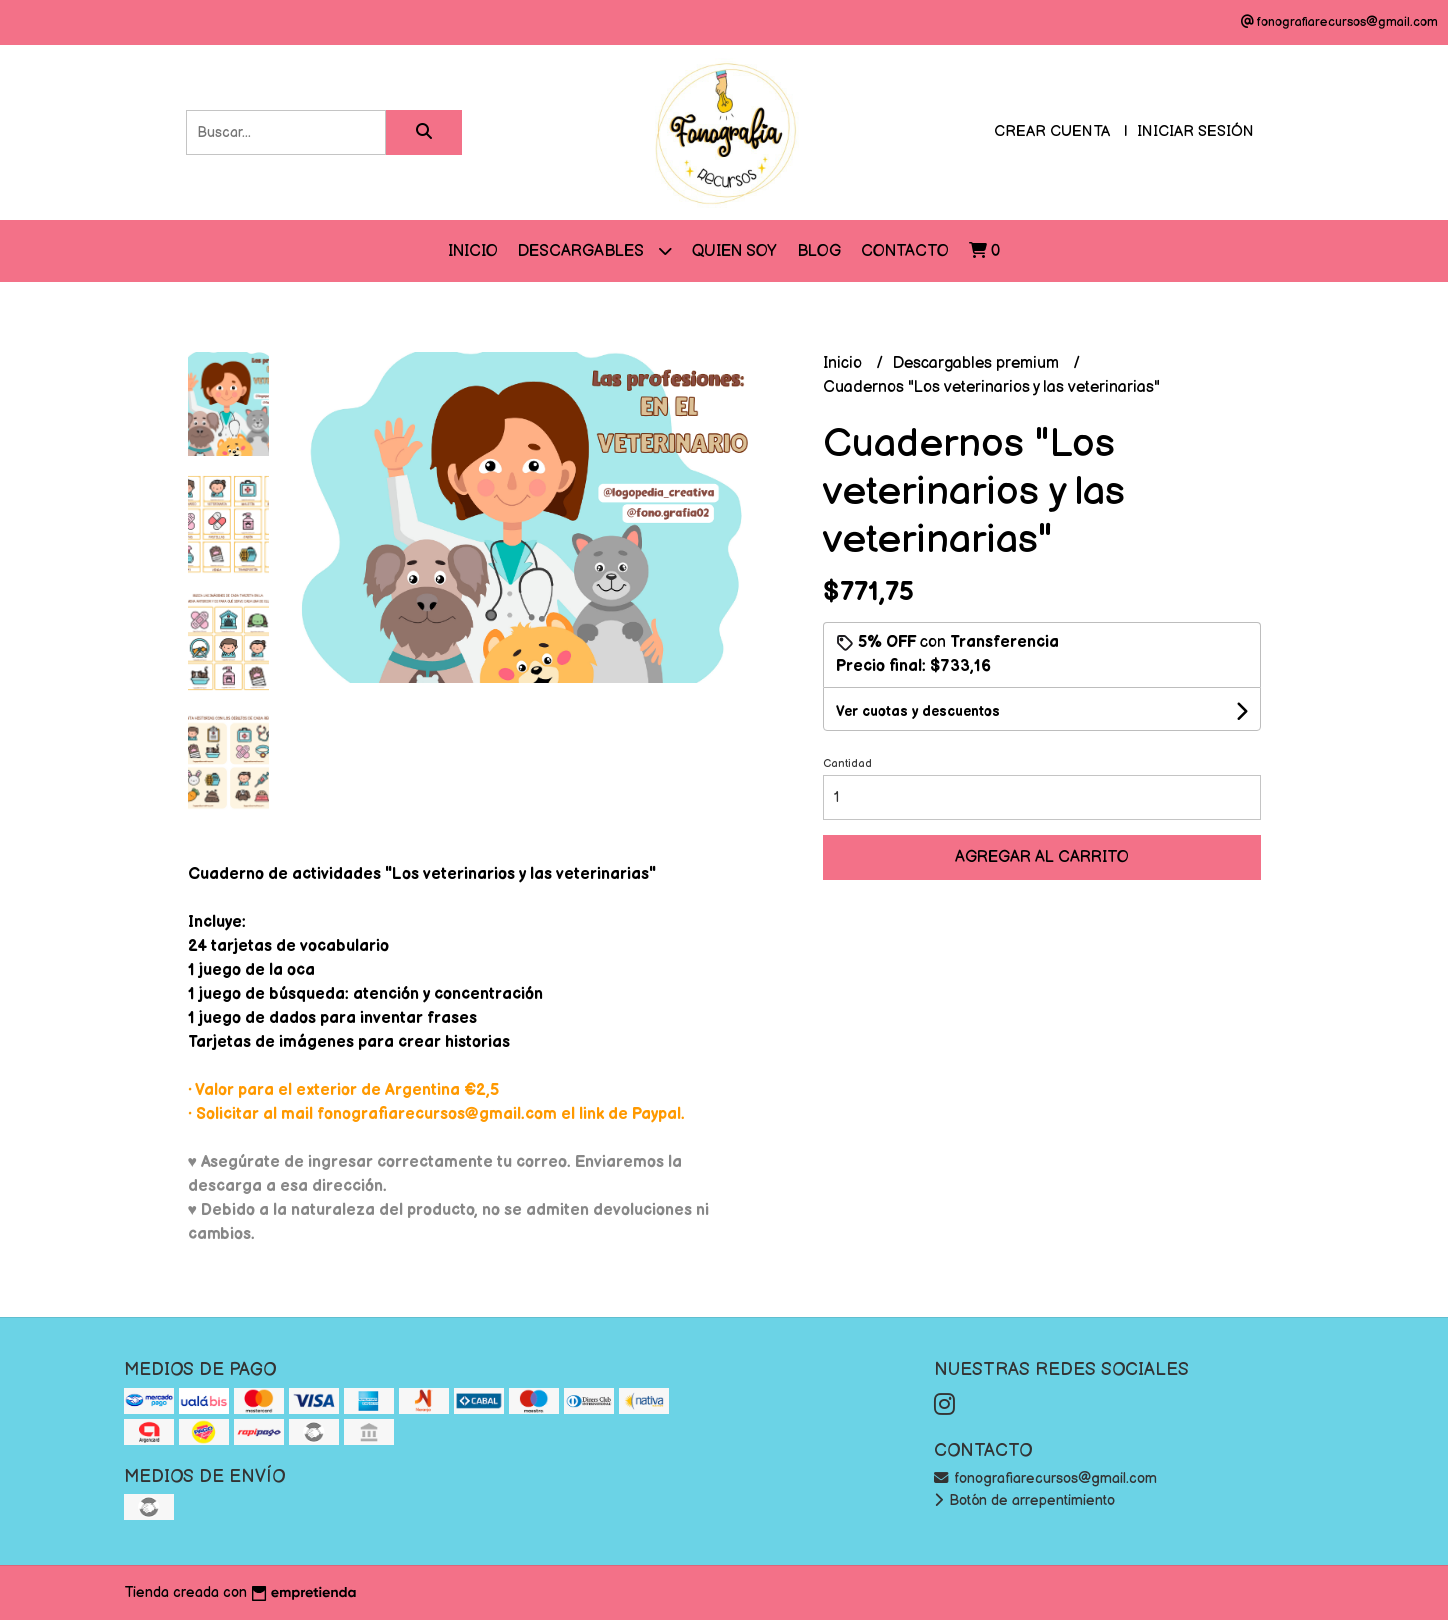 The width and height of the screenshot is (1448, 1620). I want to click on Agregar al carrito, so click(1042, 857).